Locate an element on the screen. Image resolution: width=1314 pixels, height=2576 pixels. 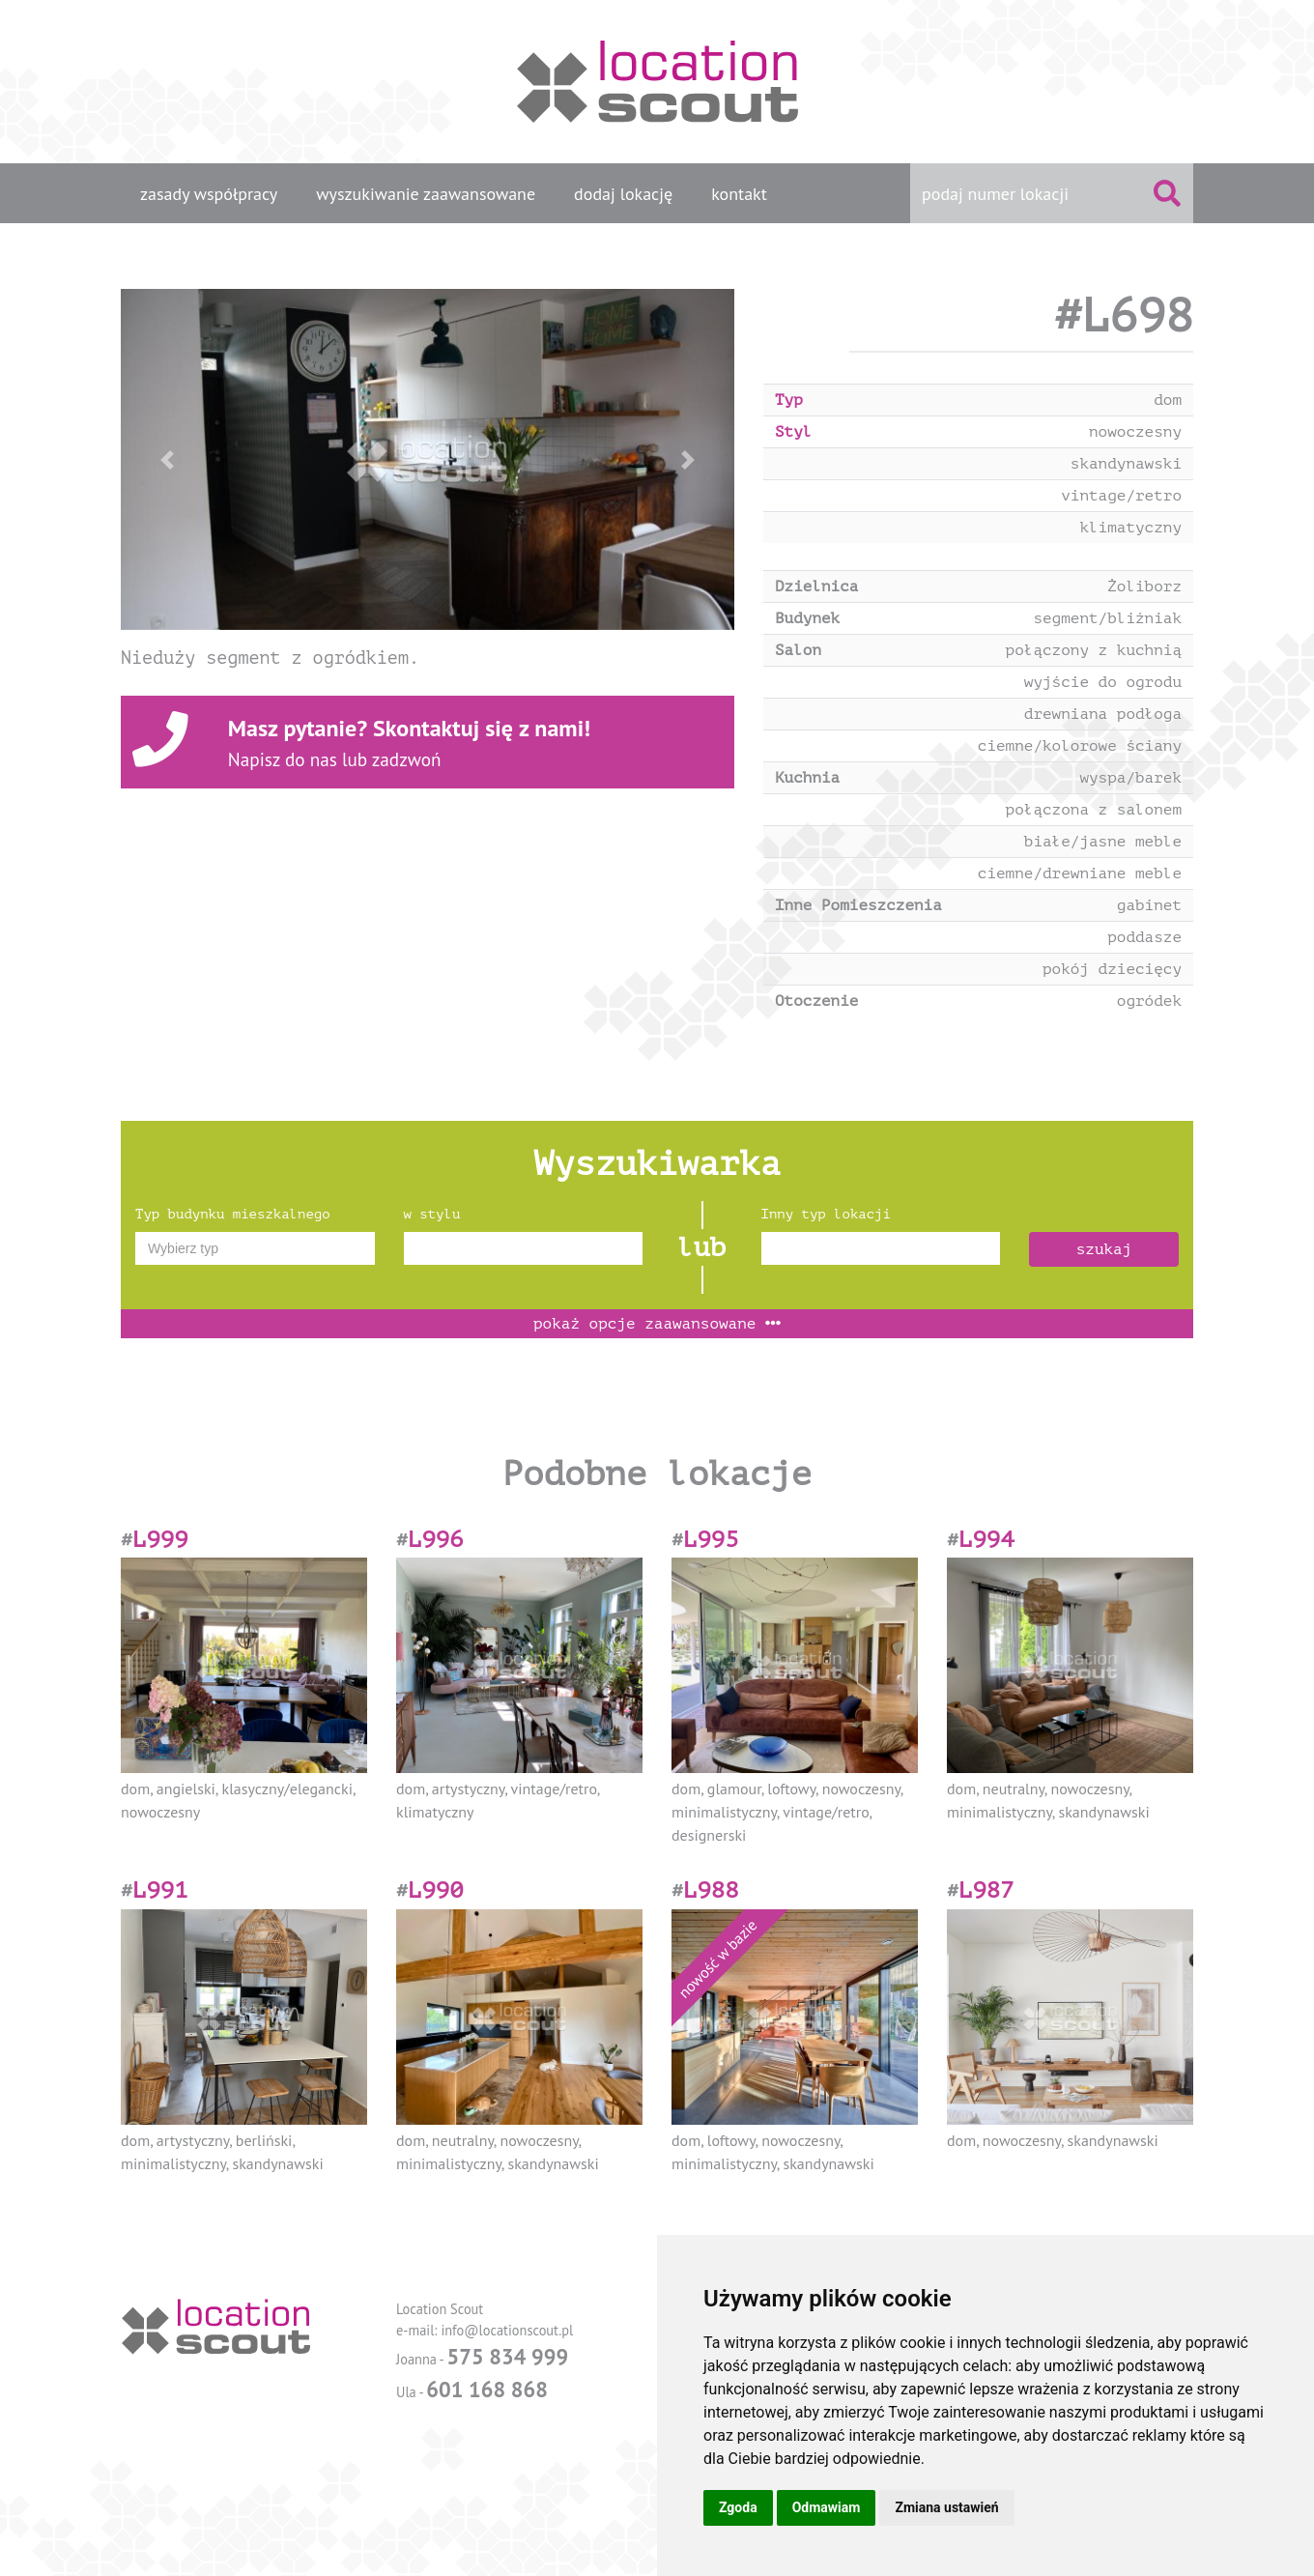
kontakt is located at coordinates (739, 194).